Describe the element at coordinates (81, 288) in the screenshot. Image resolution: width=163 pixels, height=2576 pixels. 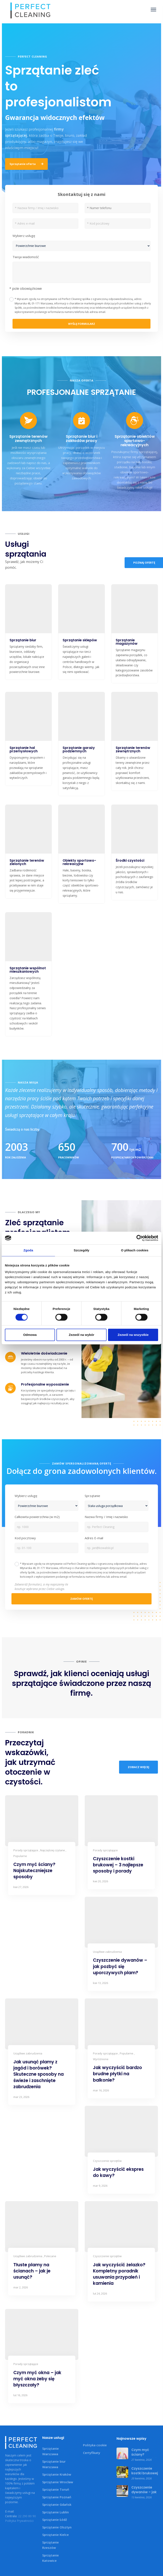
I see `[button]` at that location.